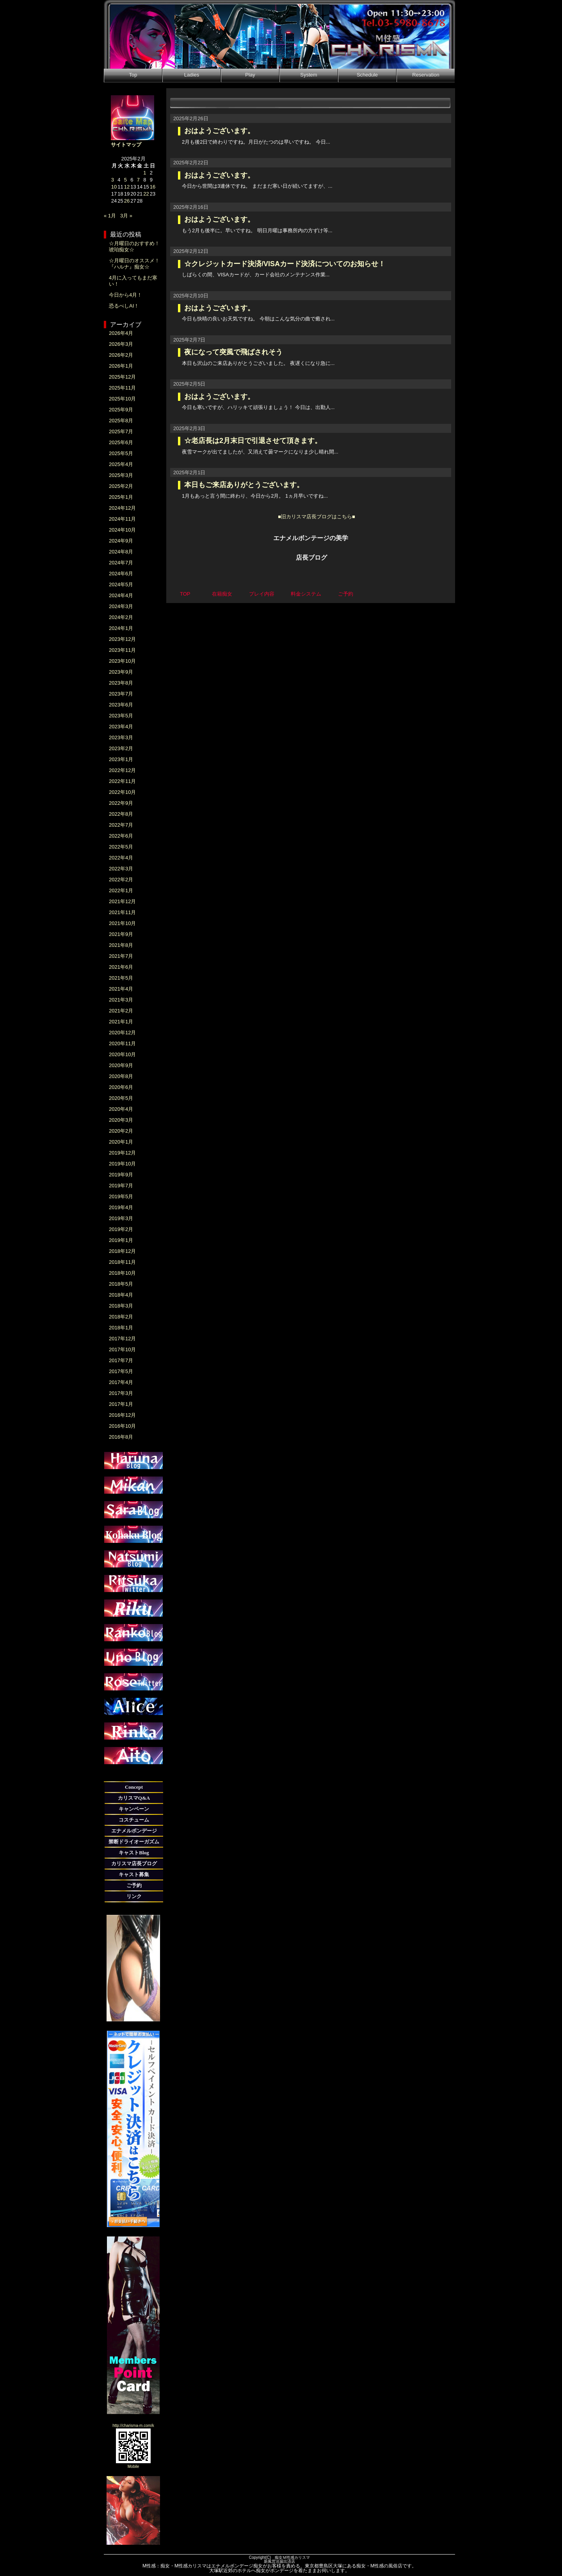  What do you see at coordinates (146, 194) in the screenshot?
I see `22 [2025年2月22日 に投稿を公開]` at bounding box center [146, 194].